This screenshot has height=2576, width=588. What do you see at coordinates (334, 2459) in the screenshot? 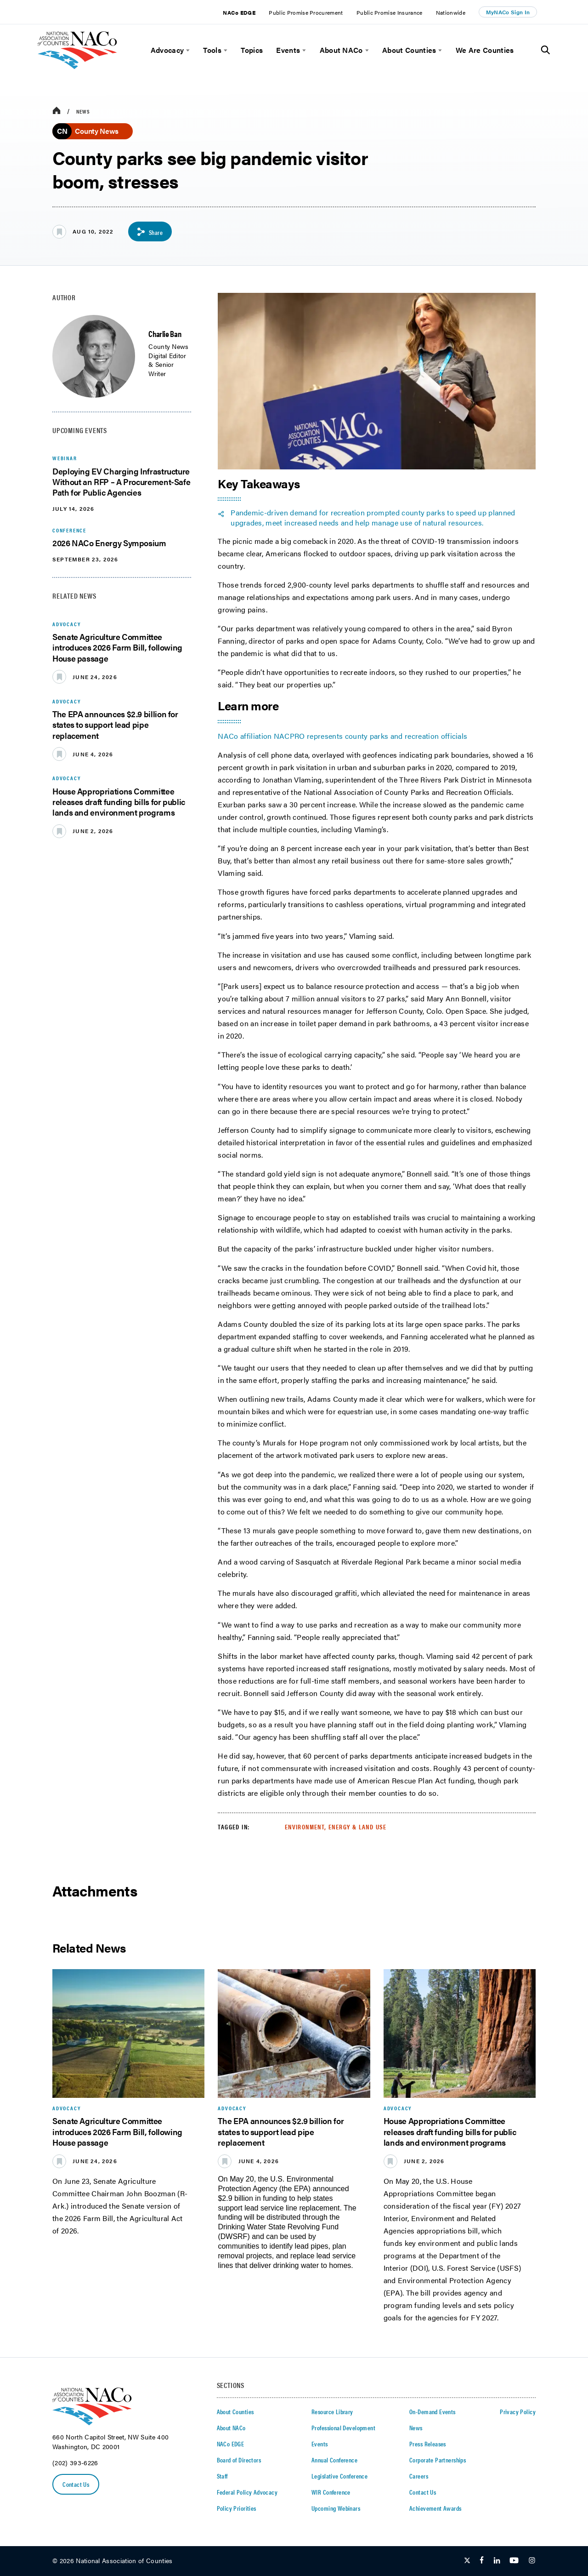
I see `Annual Conference` at bounding box center [334, 2459].